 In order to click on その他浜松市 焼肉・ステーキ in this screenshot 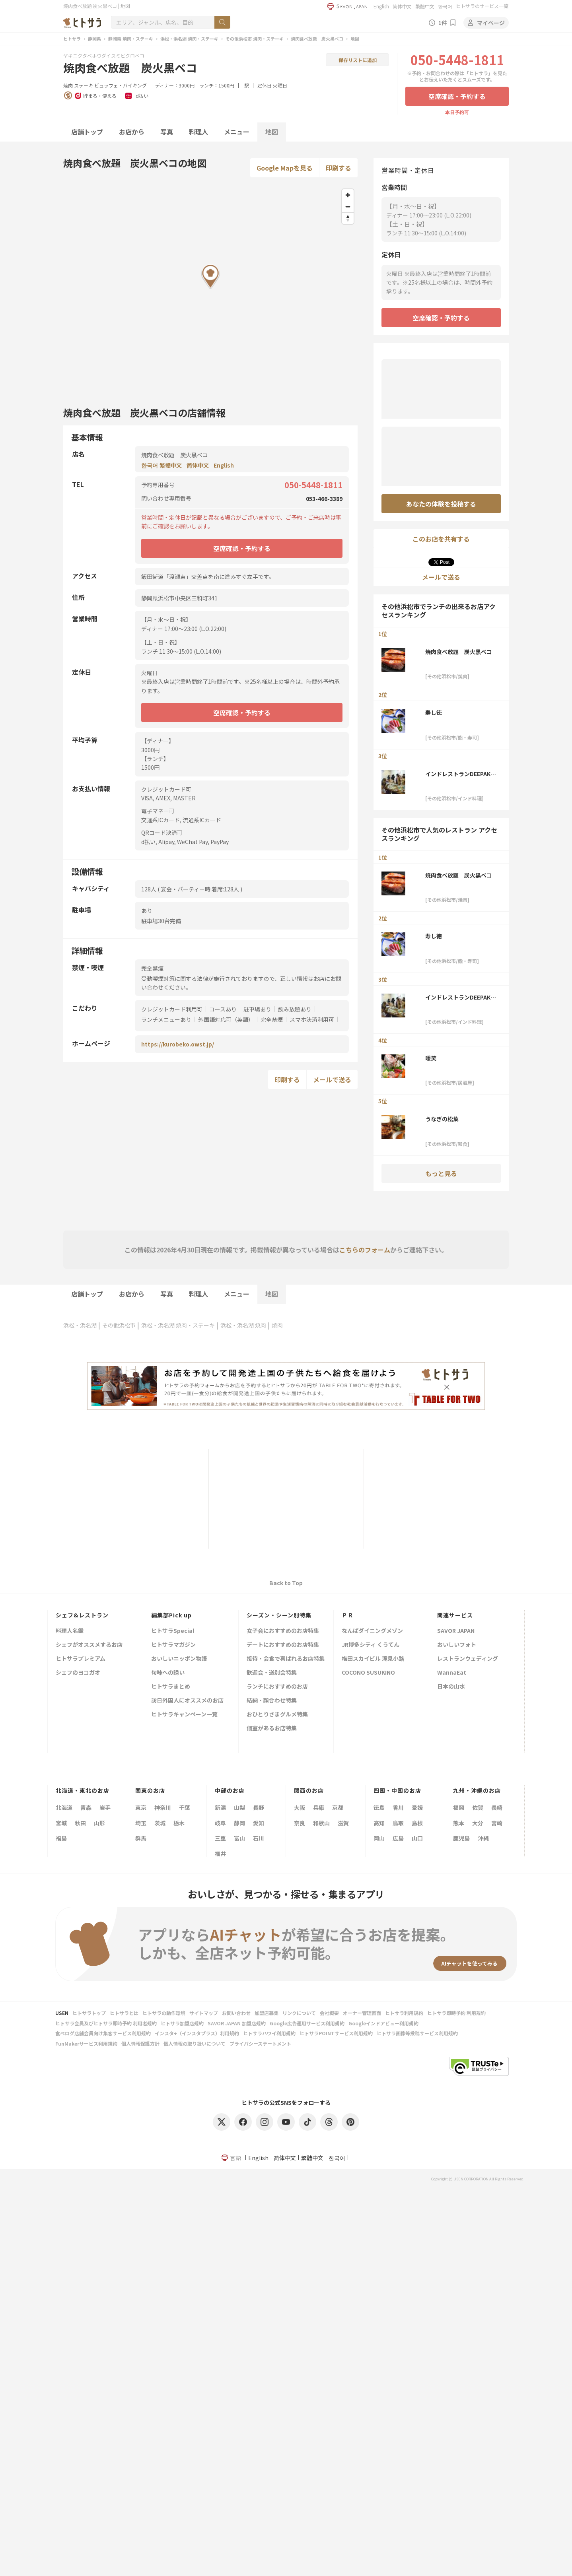, I will do `click(255, 38)`.